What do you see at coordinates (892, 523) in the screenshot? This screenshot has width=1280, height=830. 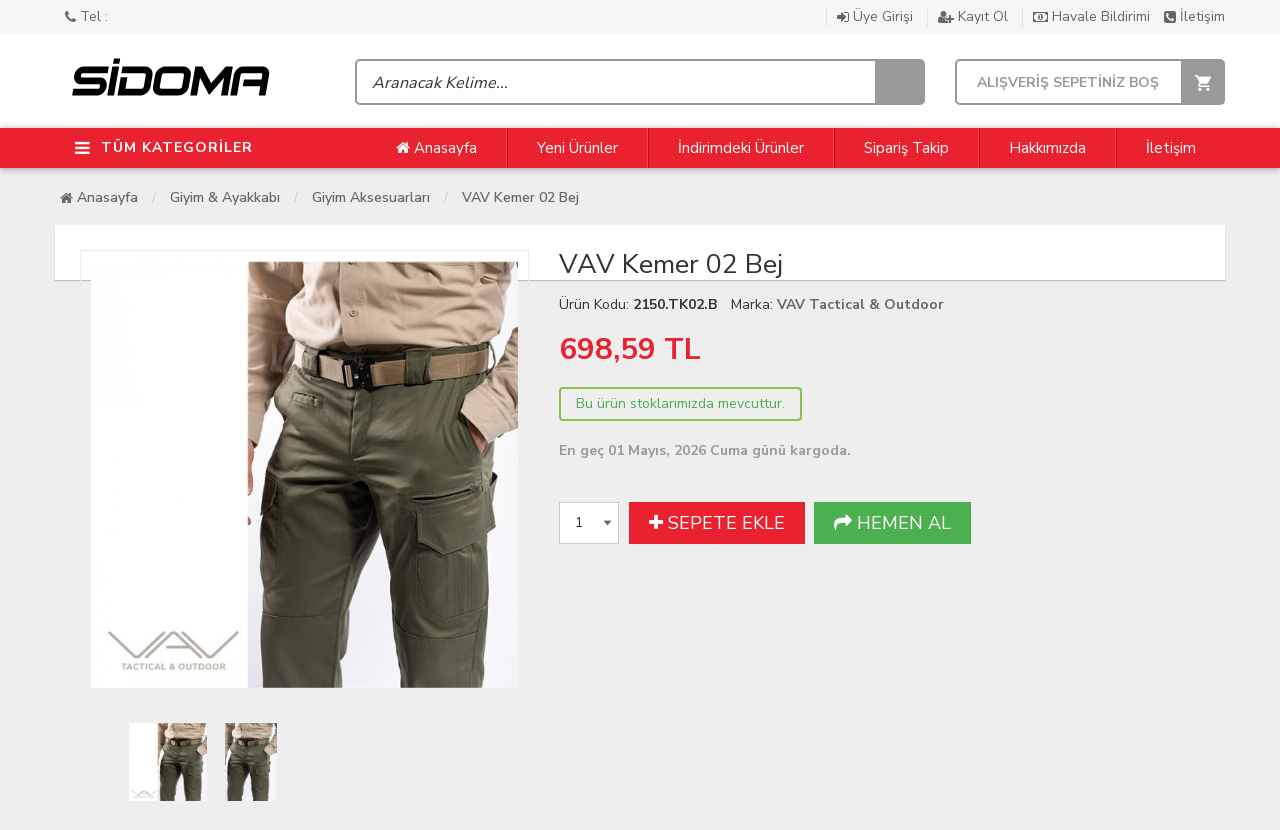 I see `HEMEN AL` at bounding box center [892, 523].